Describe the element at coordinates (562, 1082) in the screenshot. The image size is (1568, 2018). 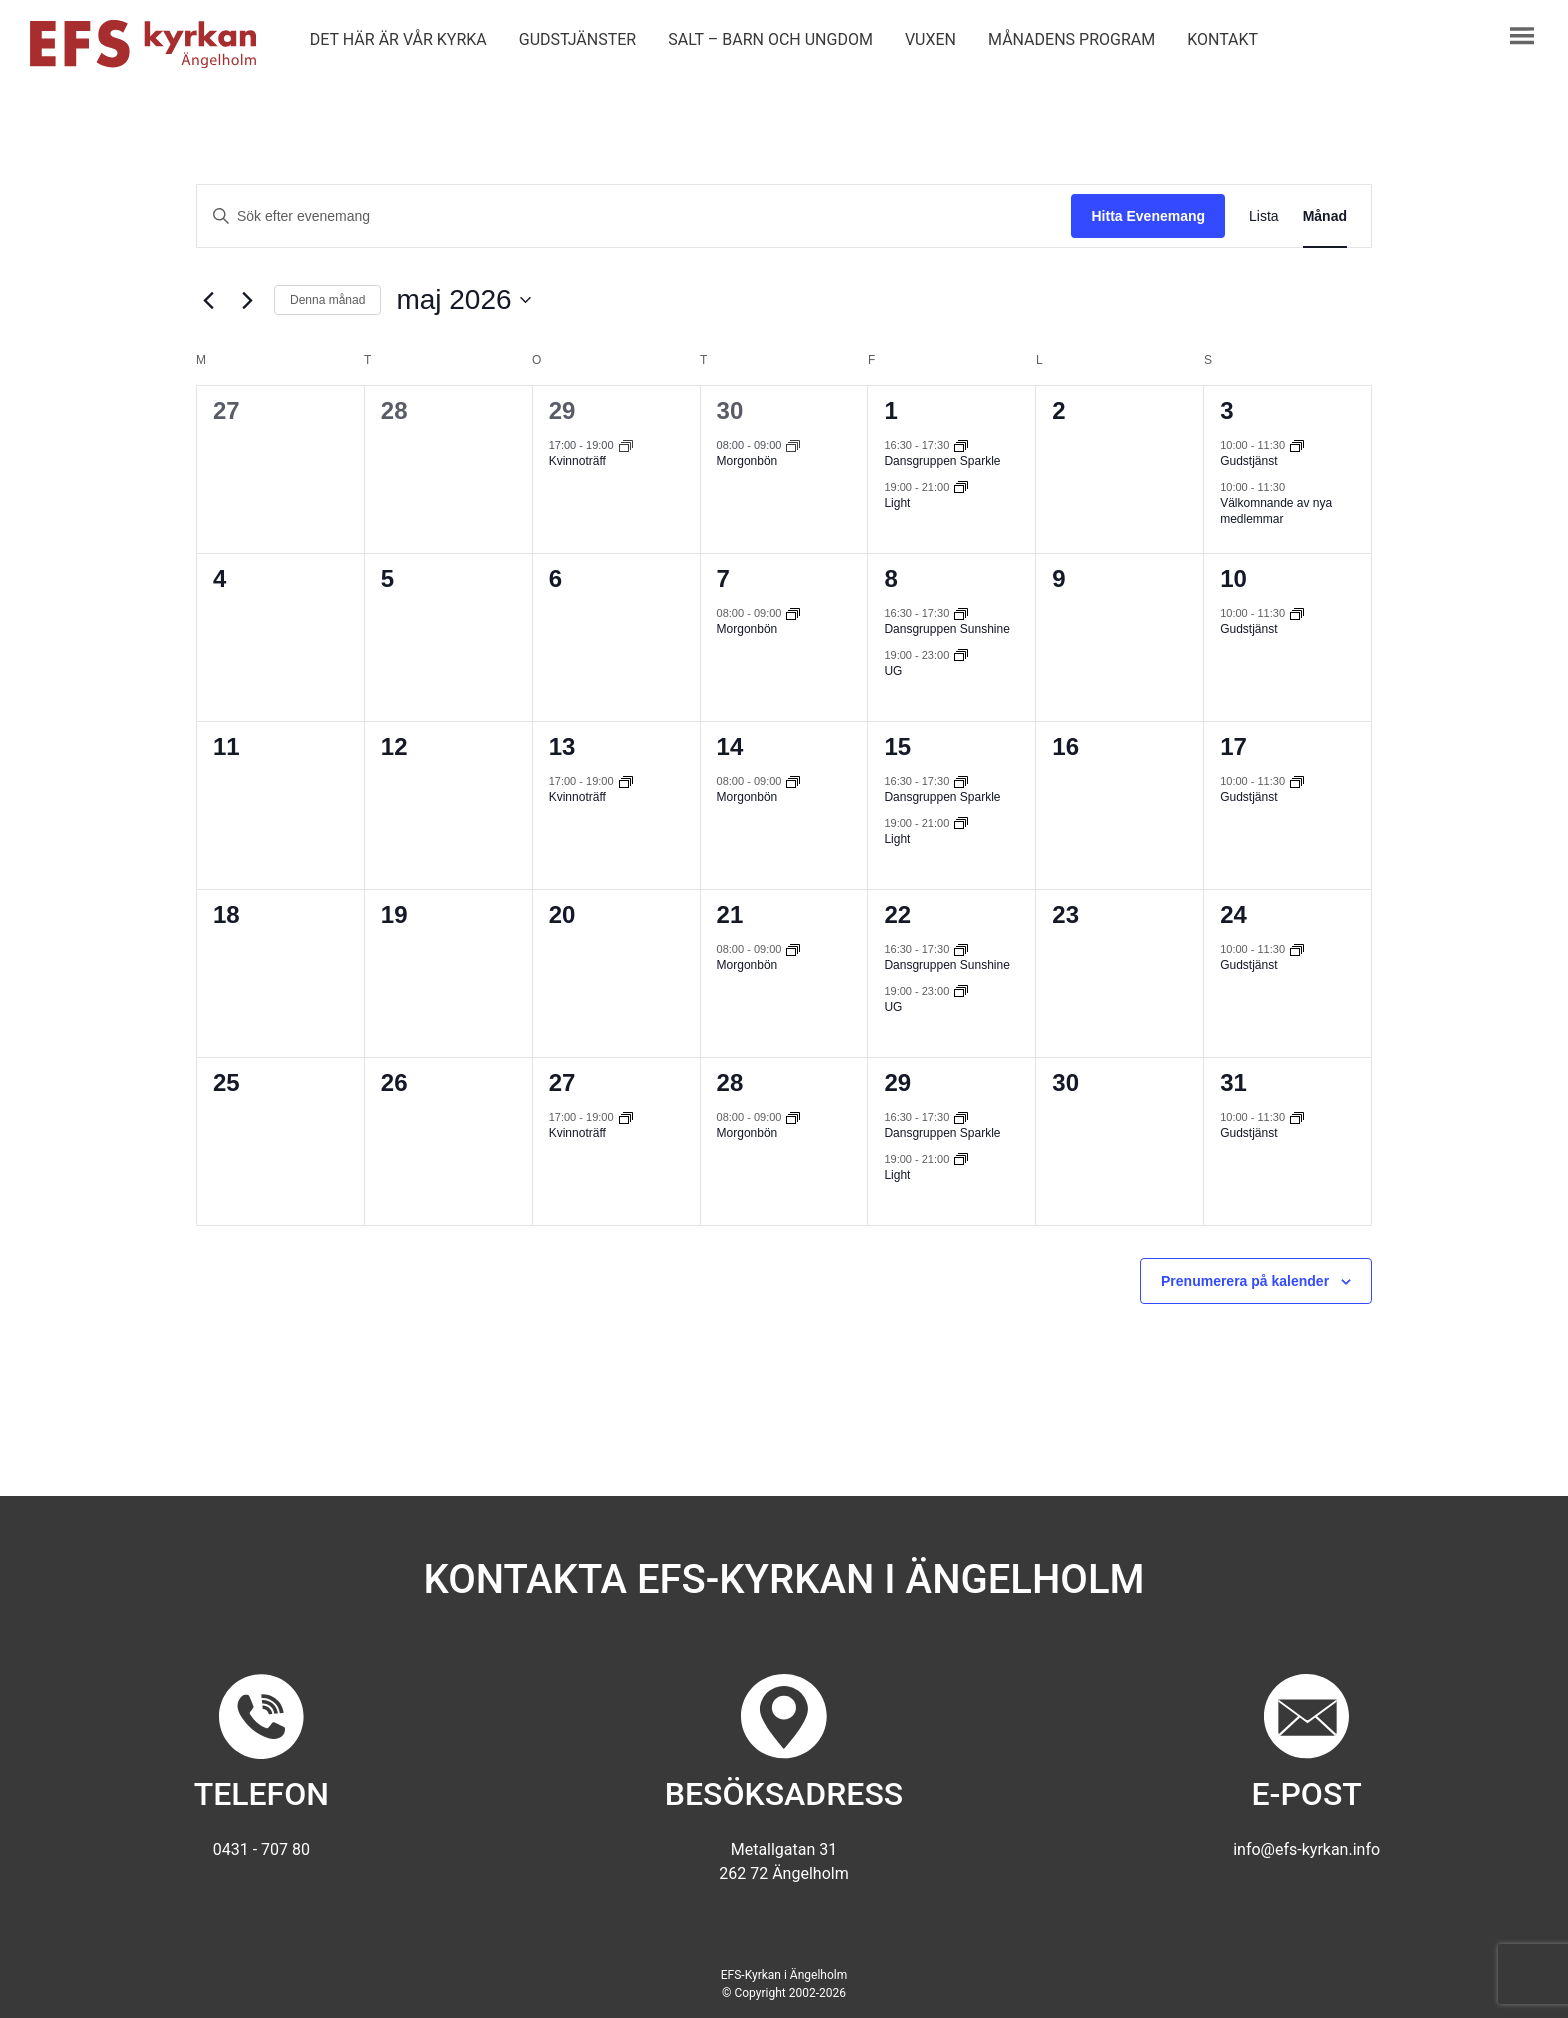
I see `27 [27 maj]` at that location.